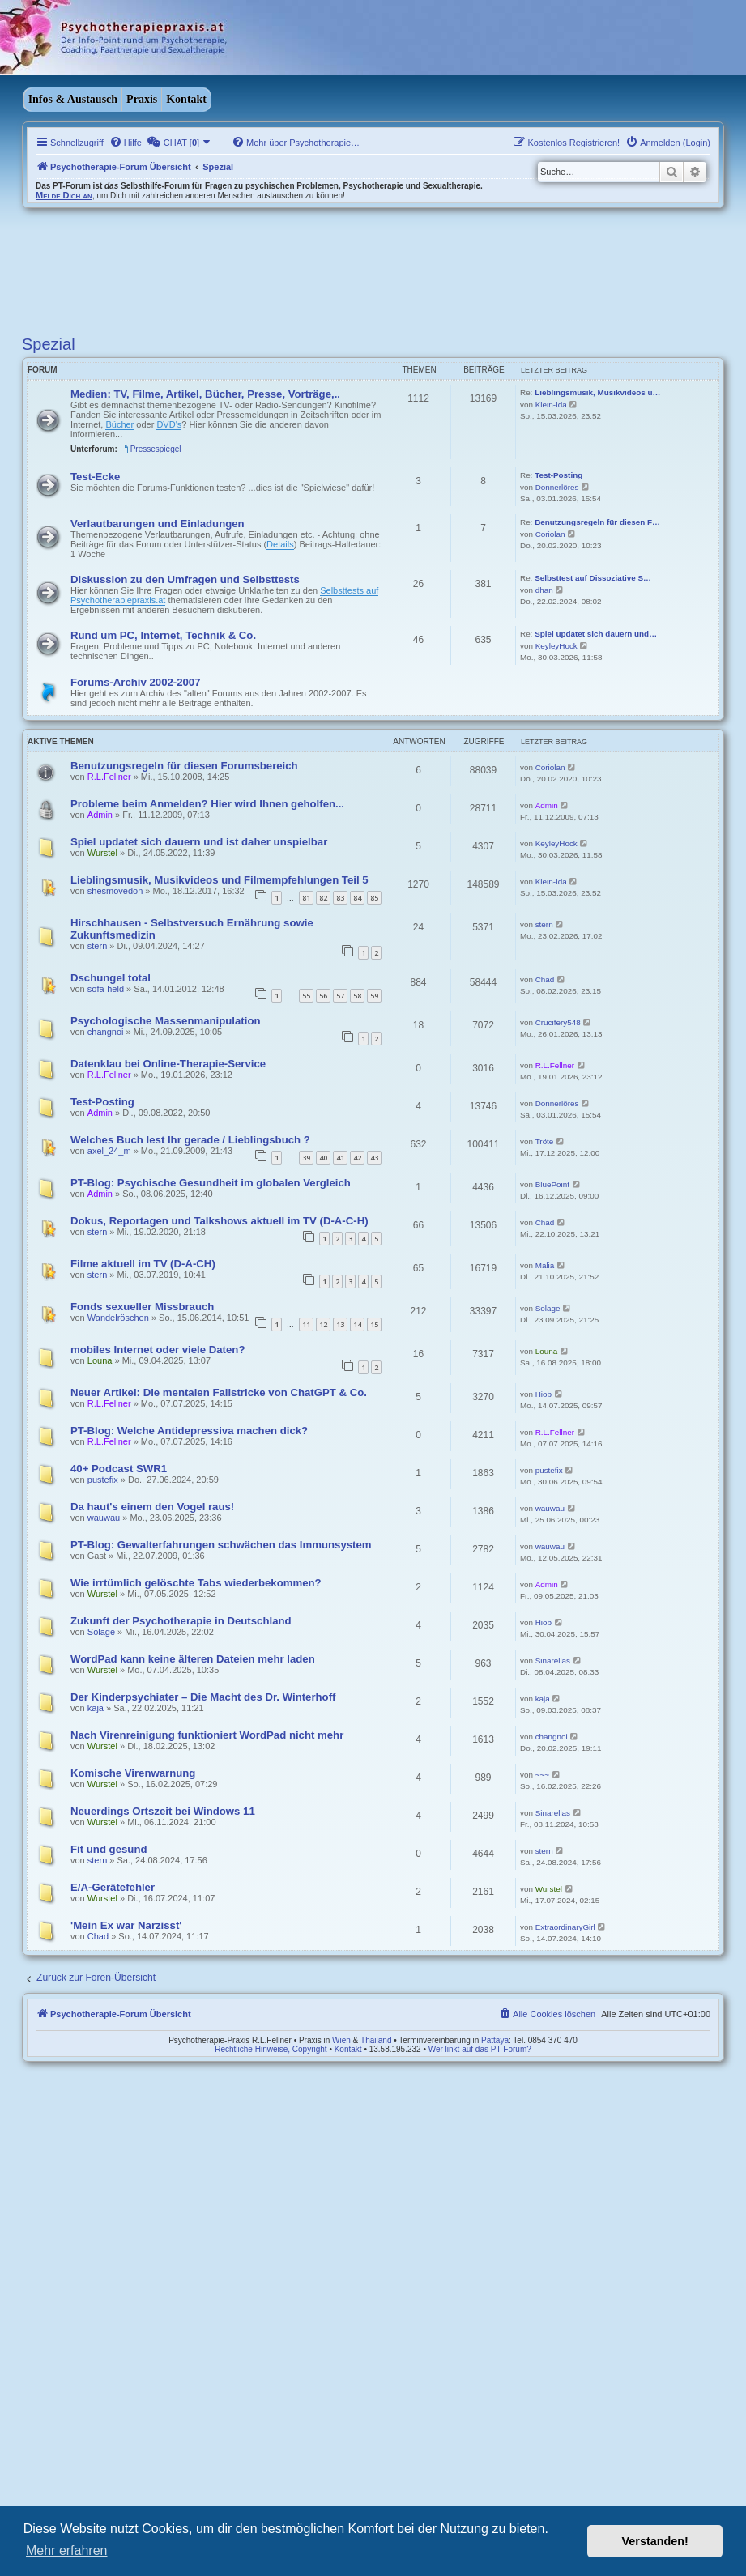  I want to click on 84, so click(357, 897).